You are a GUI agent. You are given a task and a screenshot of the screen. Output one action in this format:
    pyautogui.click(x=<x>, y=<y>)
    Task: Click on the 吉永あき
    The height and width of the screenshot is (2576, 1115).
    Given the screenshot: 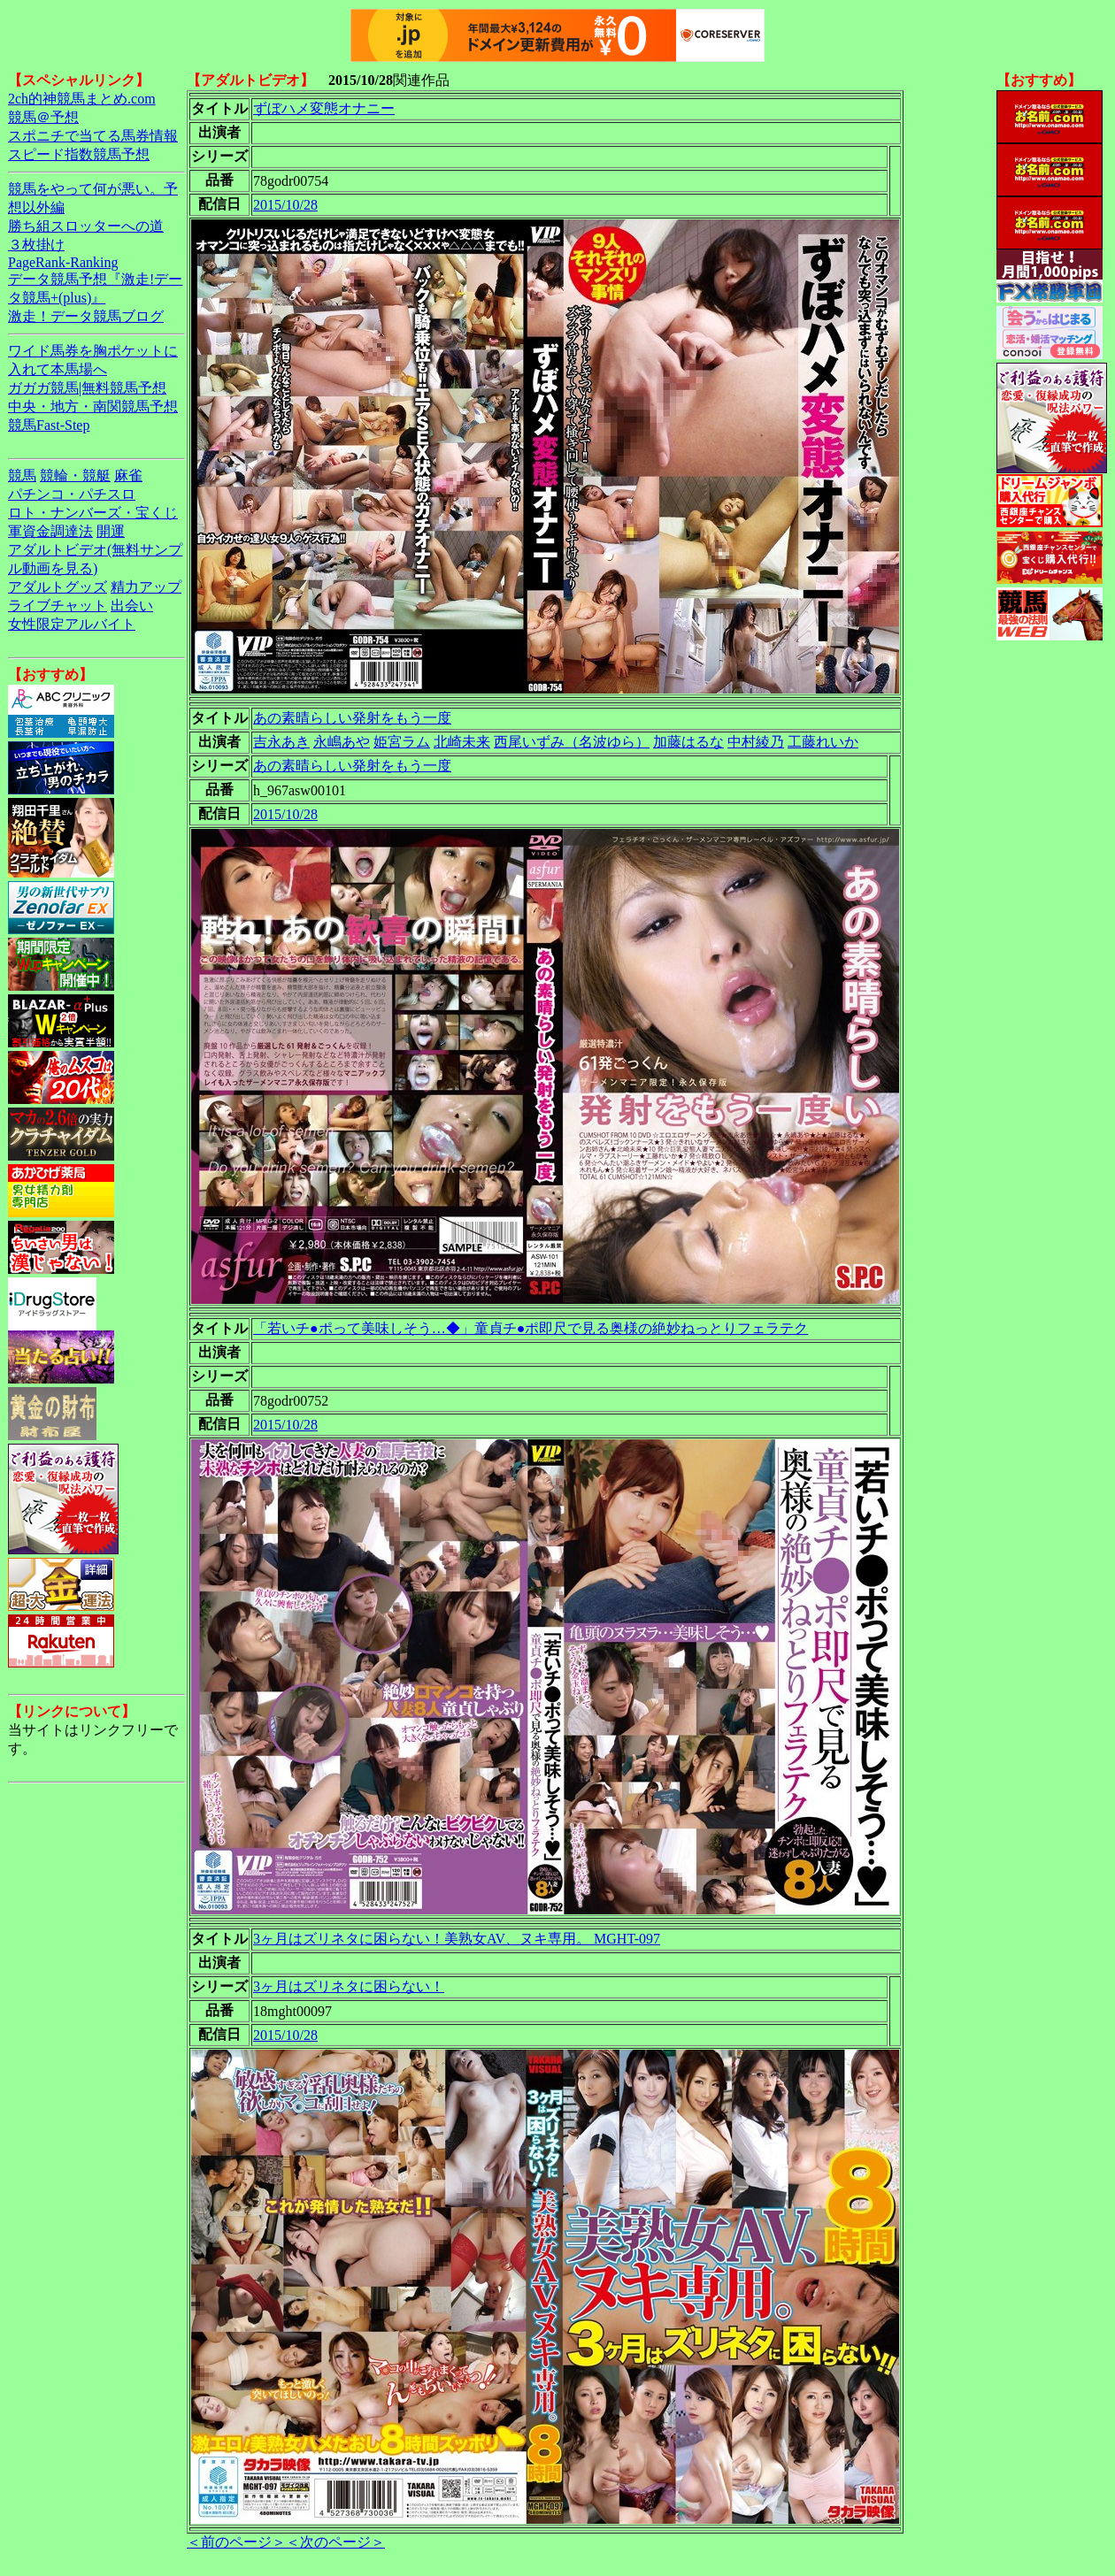 What is the action you would take?
    pyautogui.click(x=281, y=741)
    